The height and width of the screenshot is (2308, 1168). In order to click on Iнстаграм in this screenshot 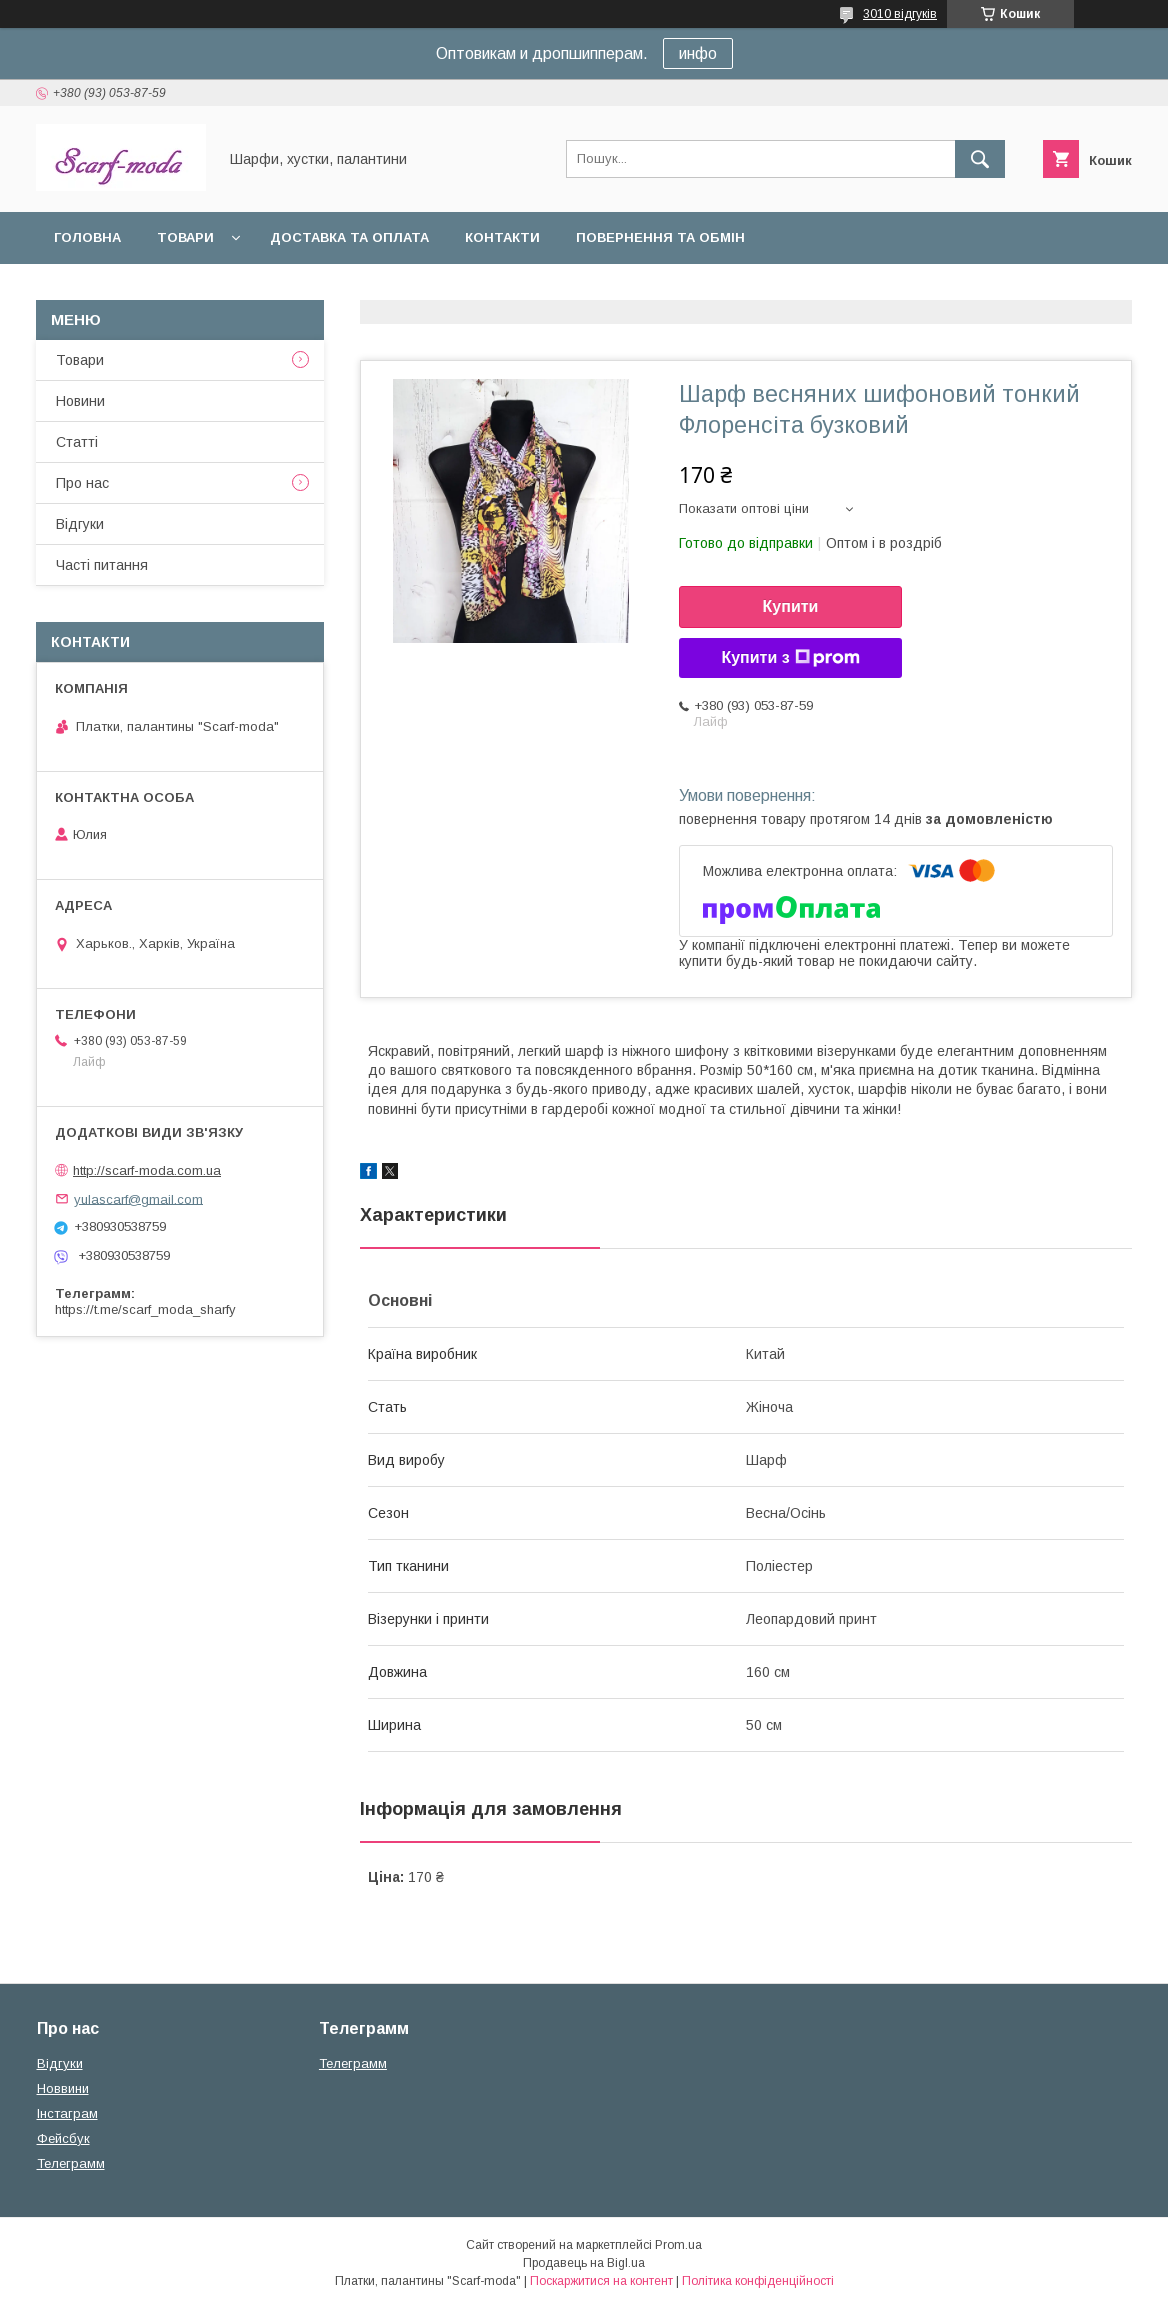, I will do `click(67, 2113)`.